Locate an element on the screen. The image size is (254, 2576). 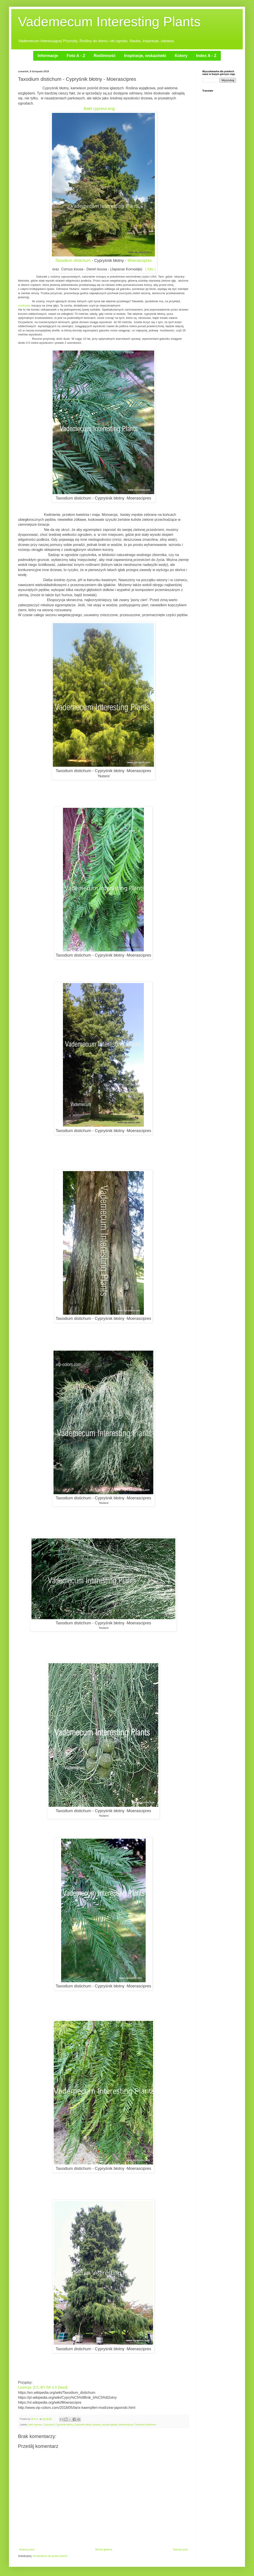
Cypryśnik błotny is located at coordinates (64, 2424).